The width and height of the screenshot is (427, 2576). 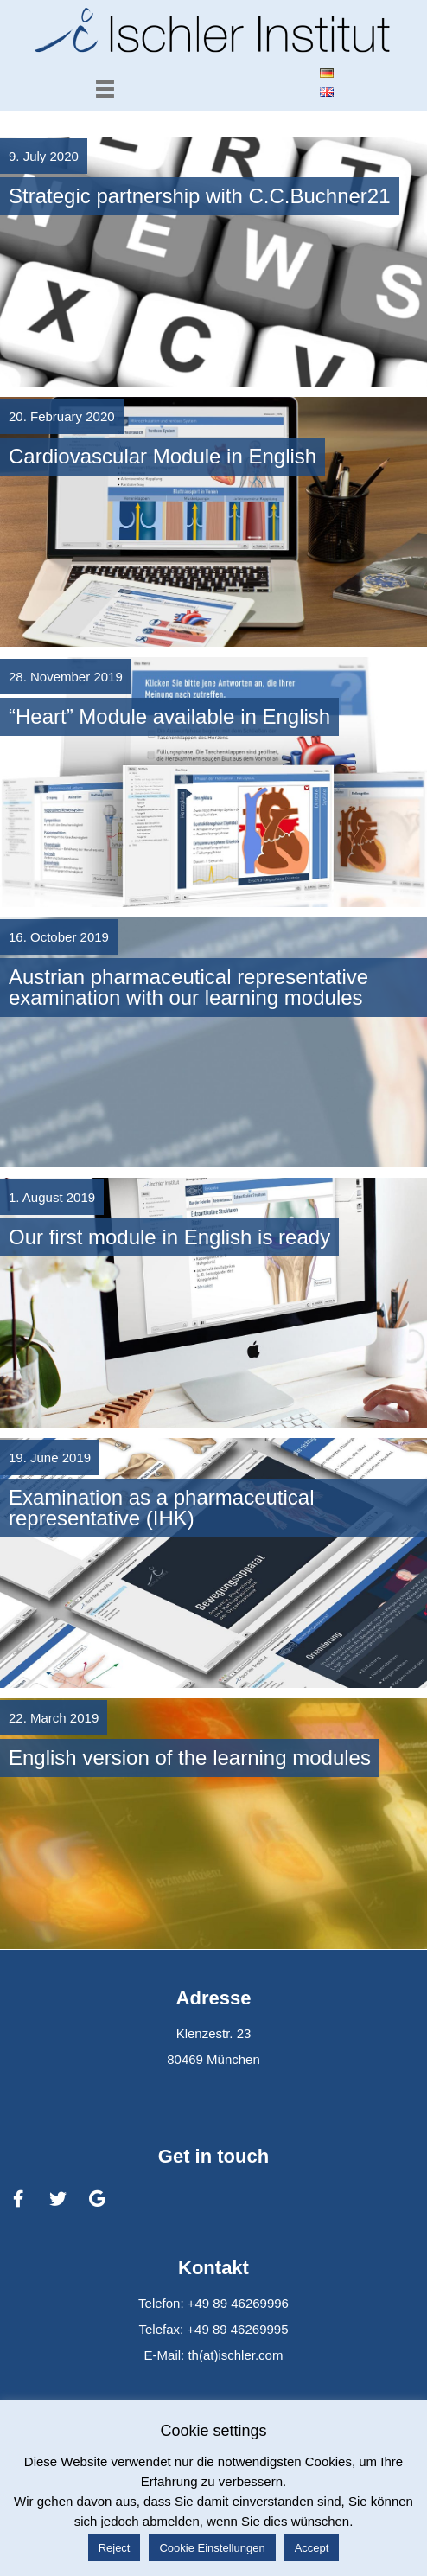 I want to click on Our first module in English is ready, so click(x=169, y=1237).